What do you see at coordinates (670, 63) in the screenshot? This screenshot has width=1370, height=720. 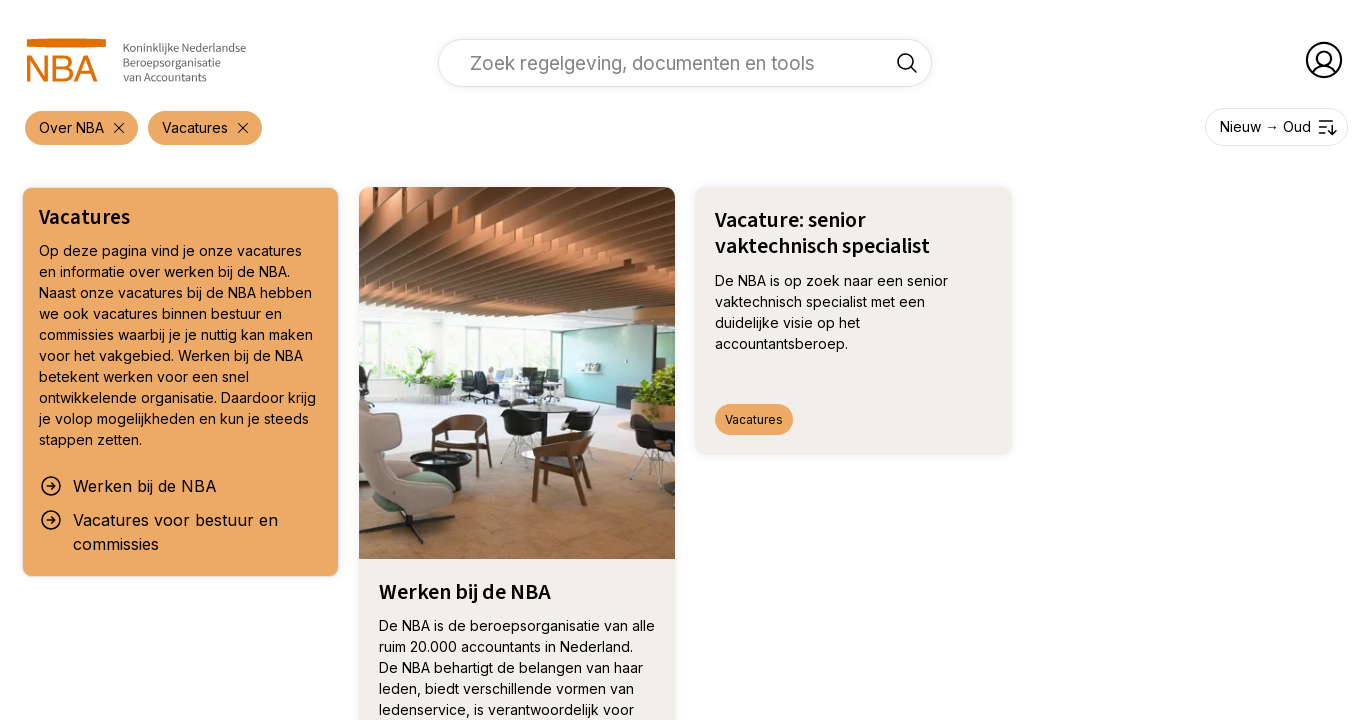 I see `[vul een zoekterm in]` at bounding box center [670, 63].